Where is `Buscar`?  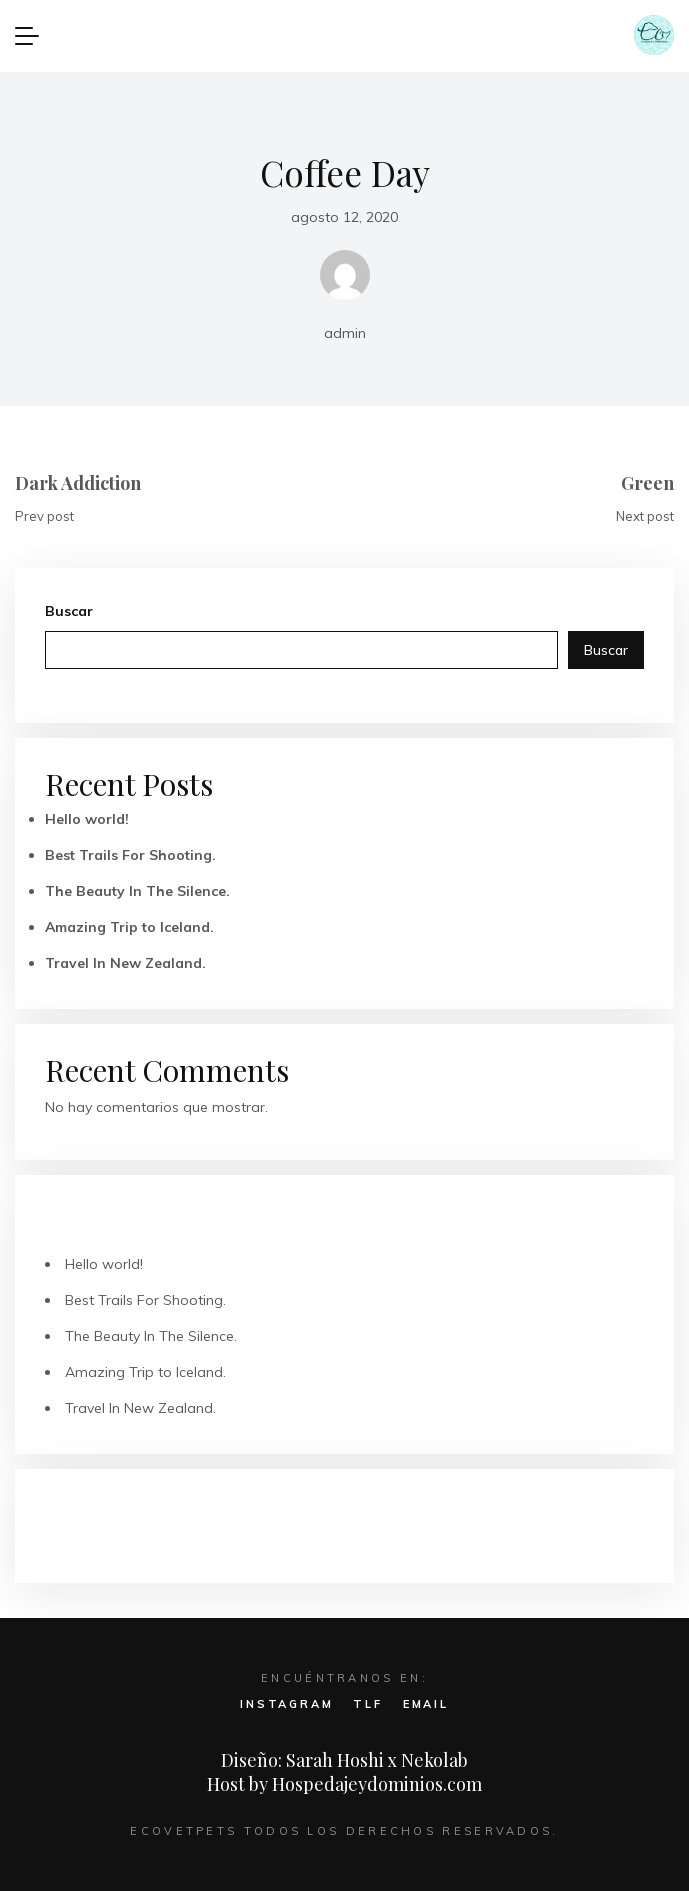
Buscar is located at coordinates (69, 611).